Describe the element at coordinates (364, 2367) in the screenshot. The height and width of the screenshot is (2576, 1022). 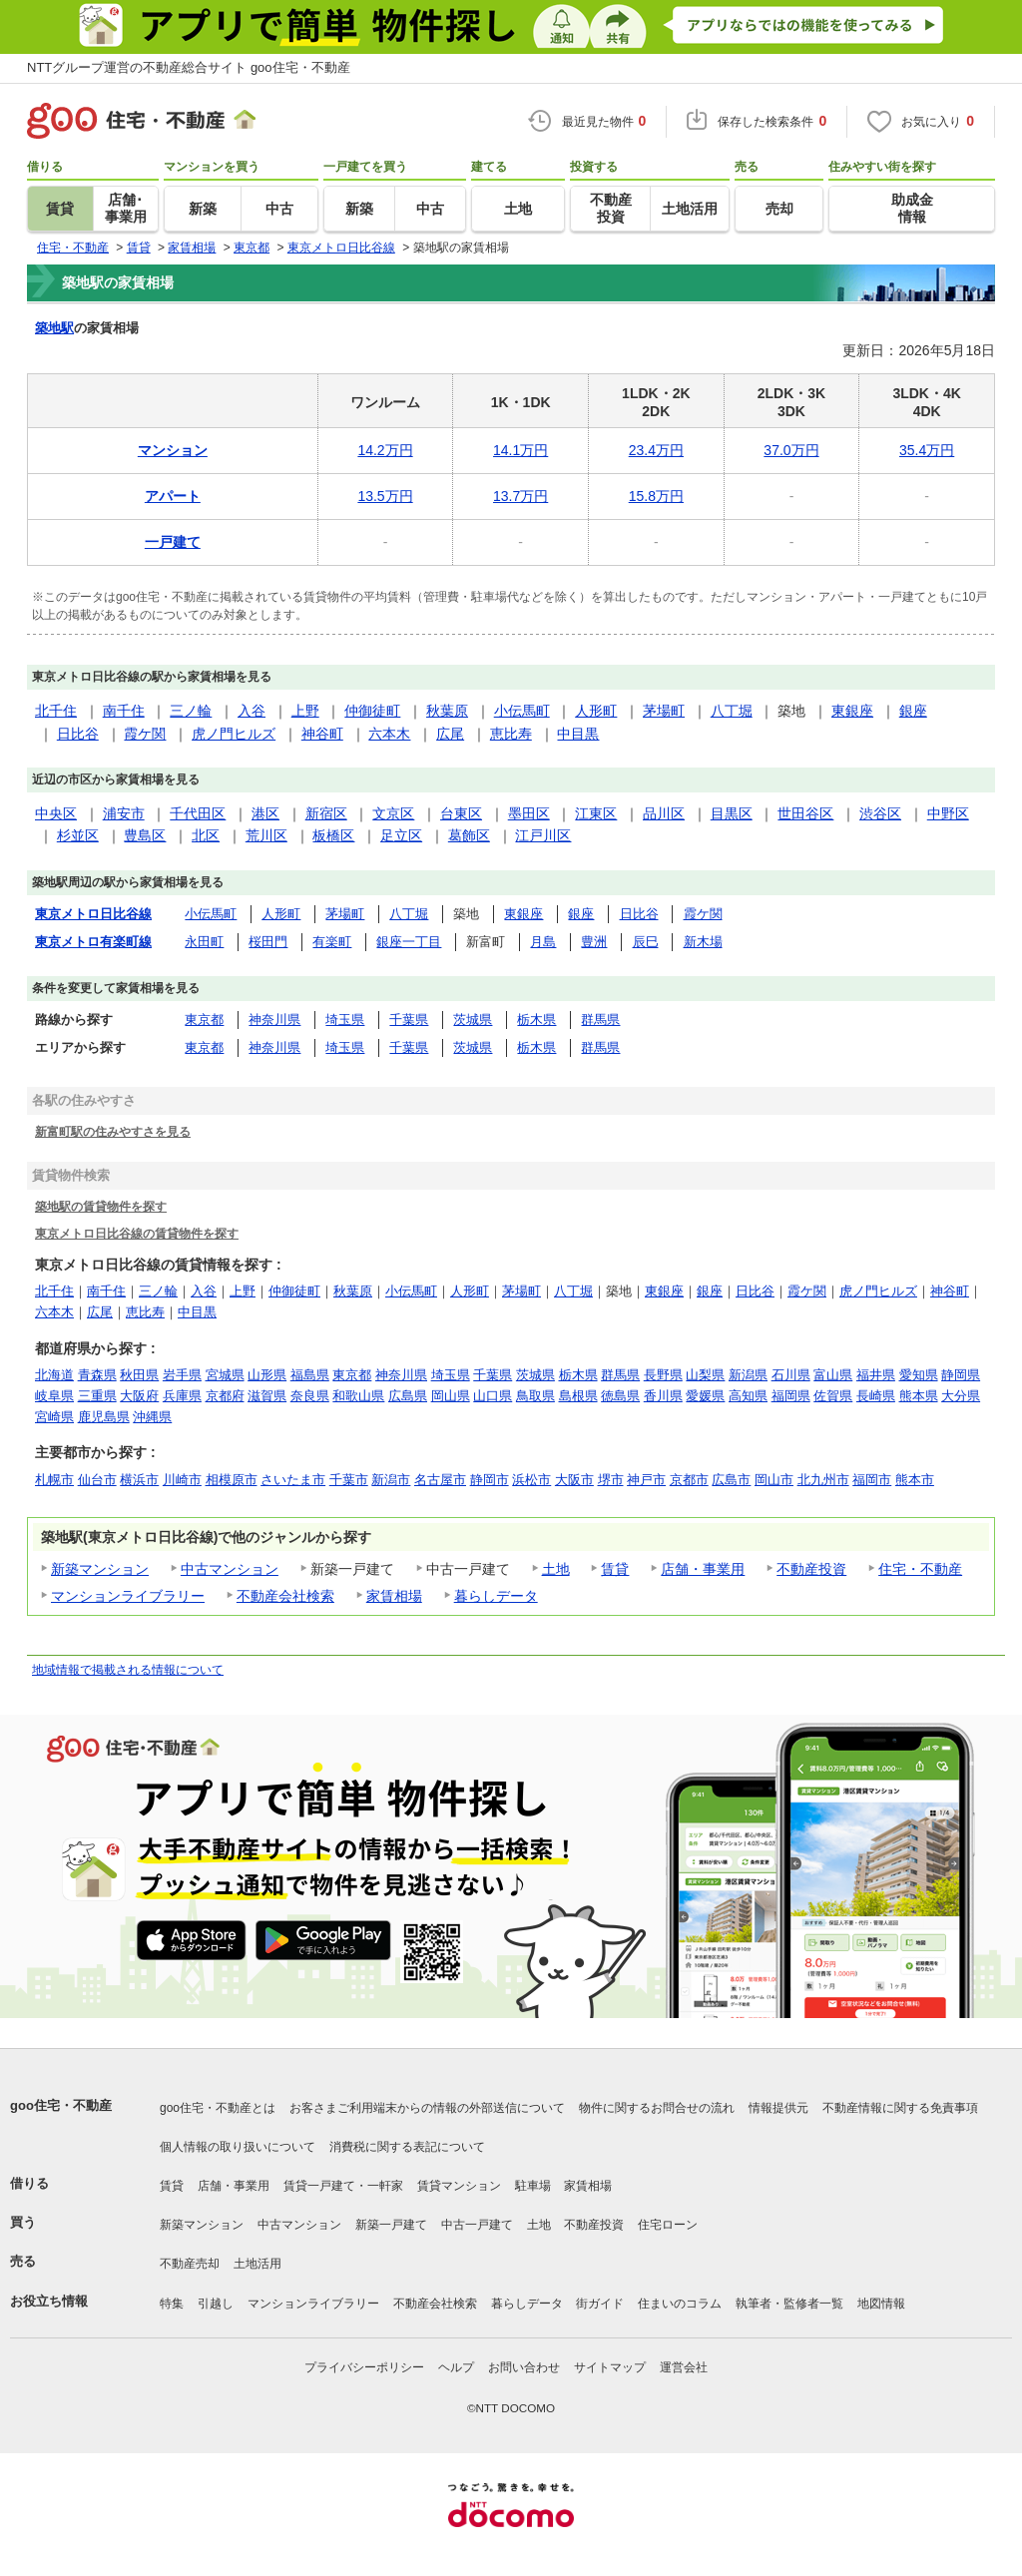
I see `プライバシーポリシー` at that location.